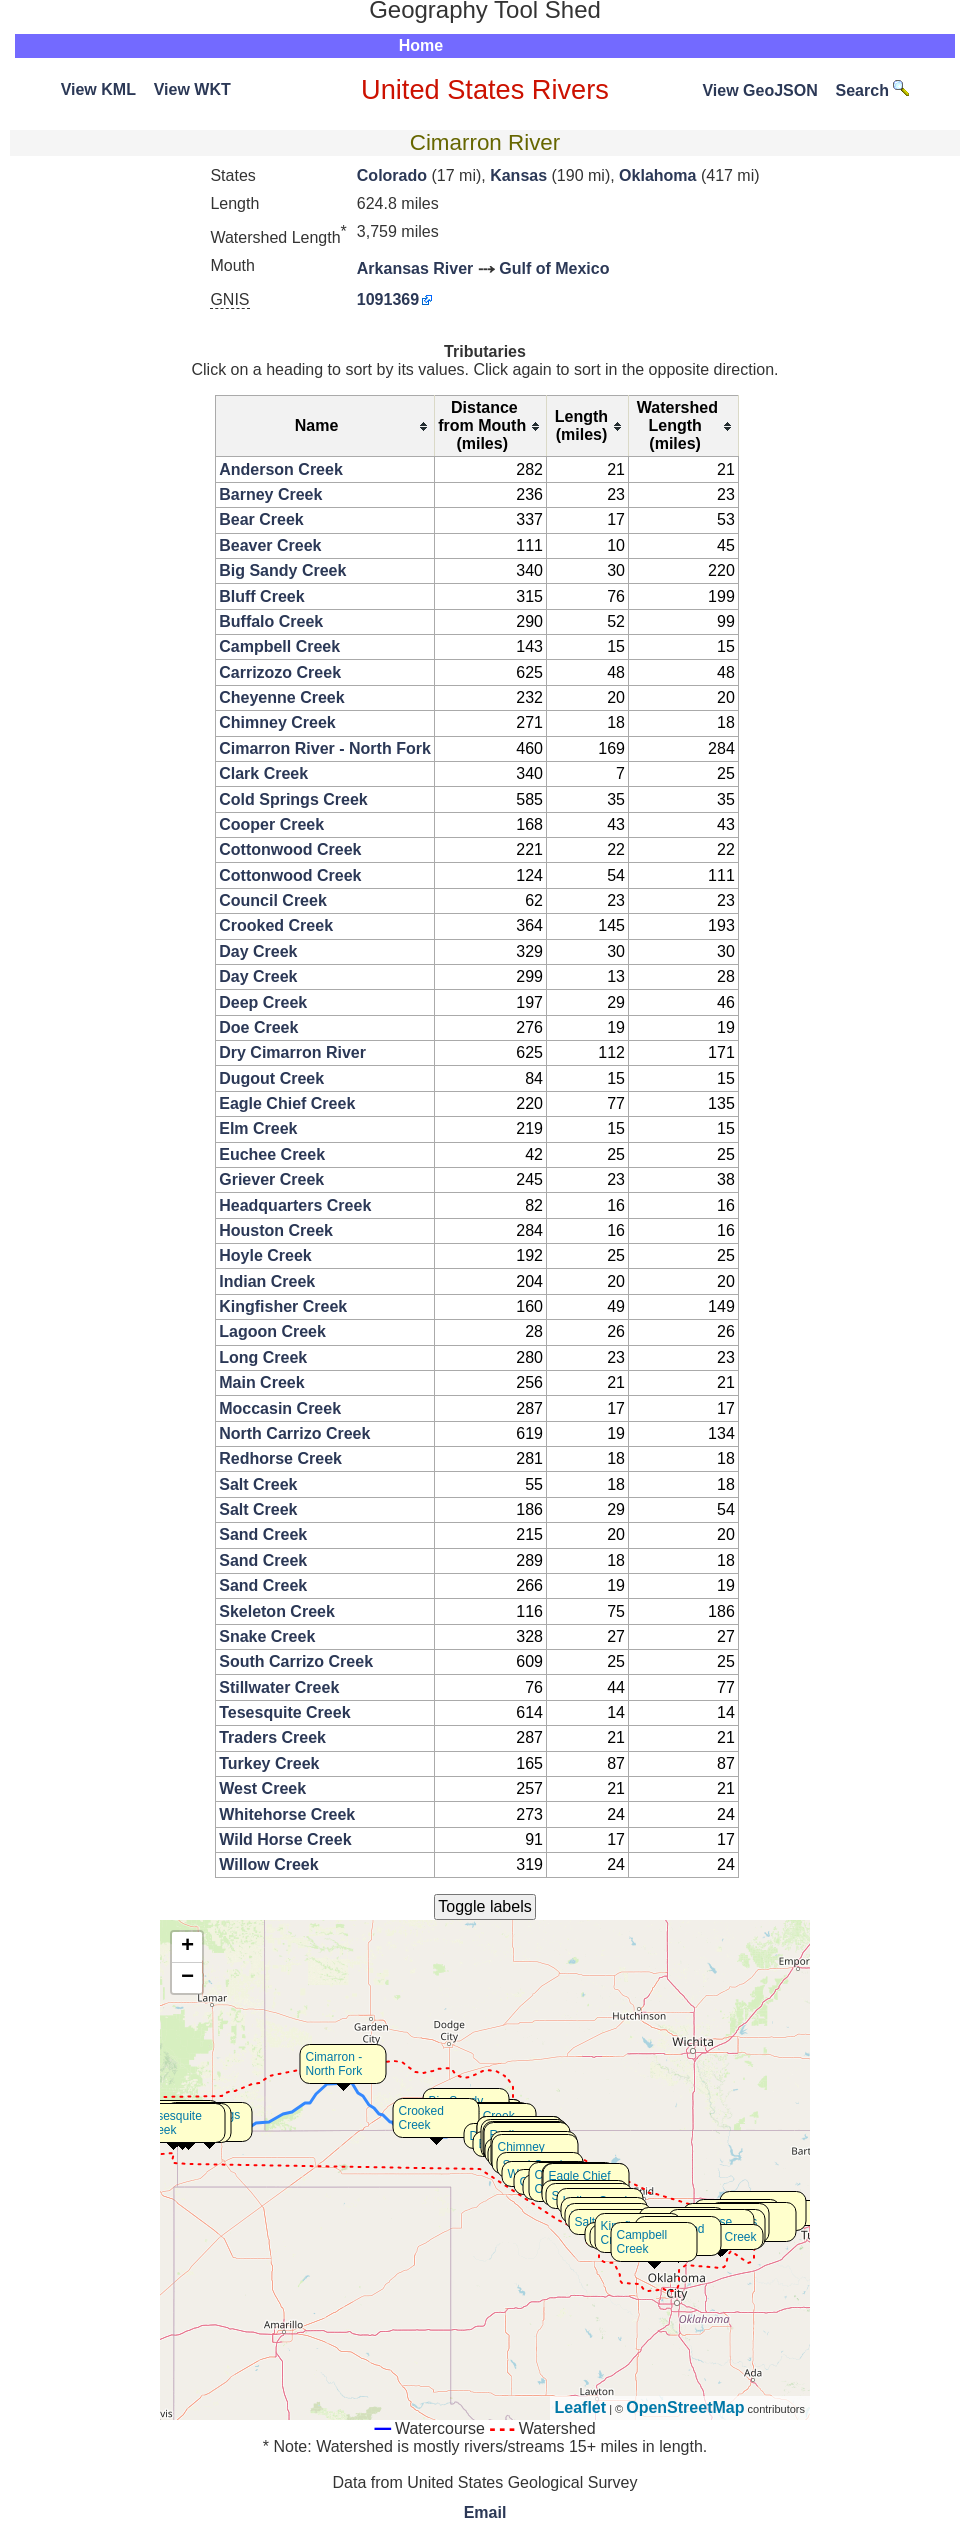 This screenshot has width=970, height=2544. Describe the element at coordinates (280, 1458) in the screenshot. I see `Redhorse Creek` at that location.